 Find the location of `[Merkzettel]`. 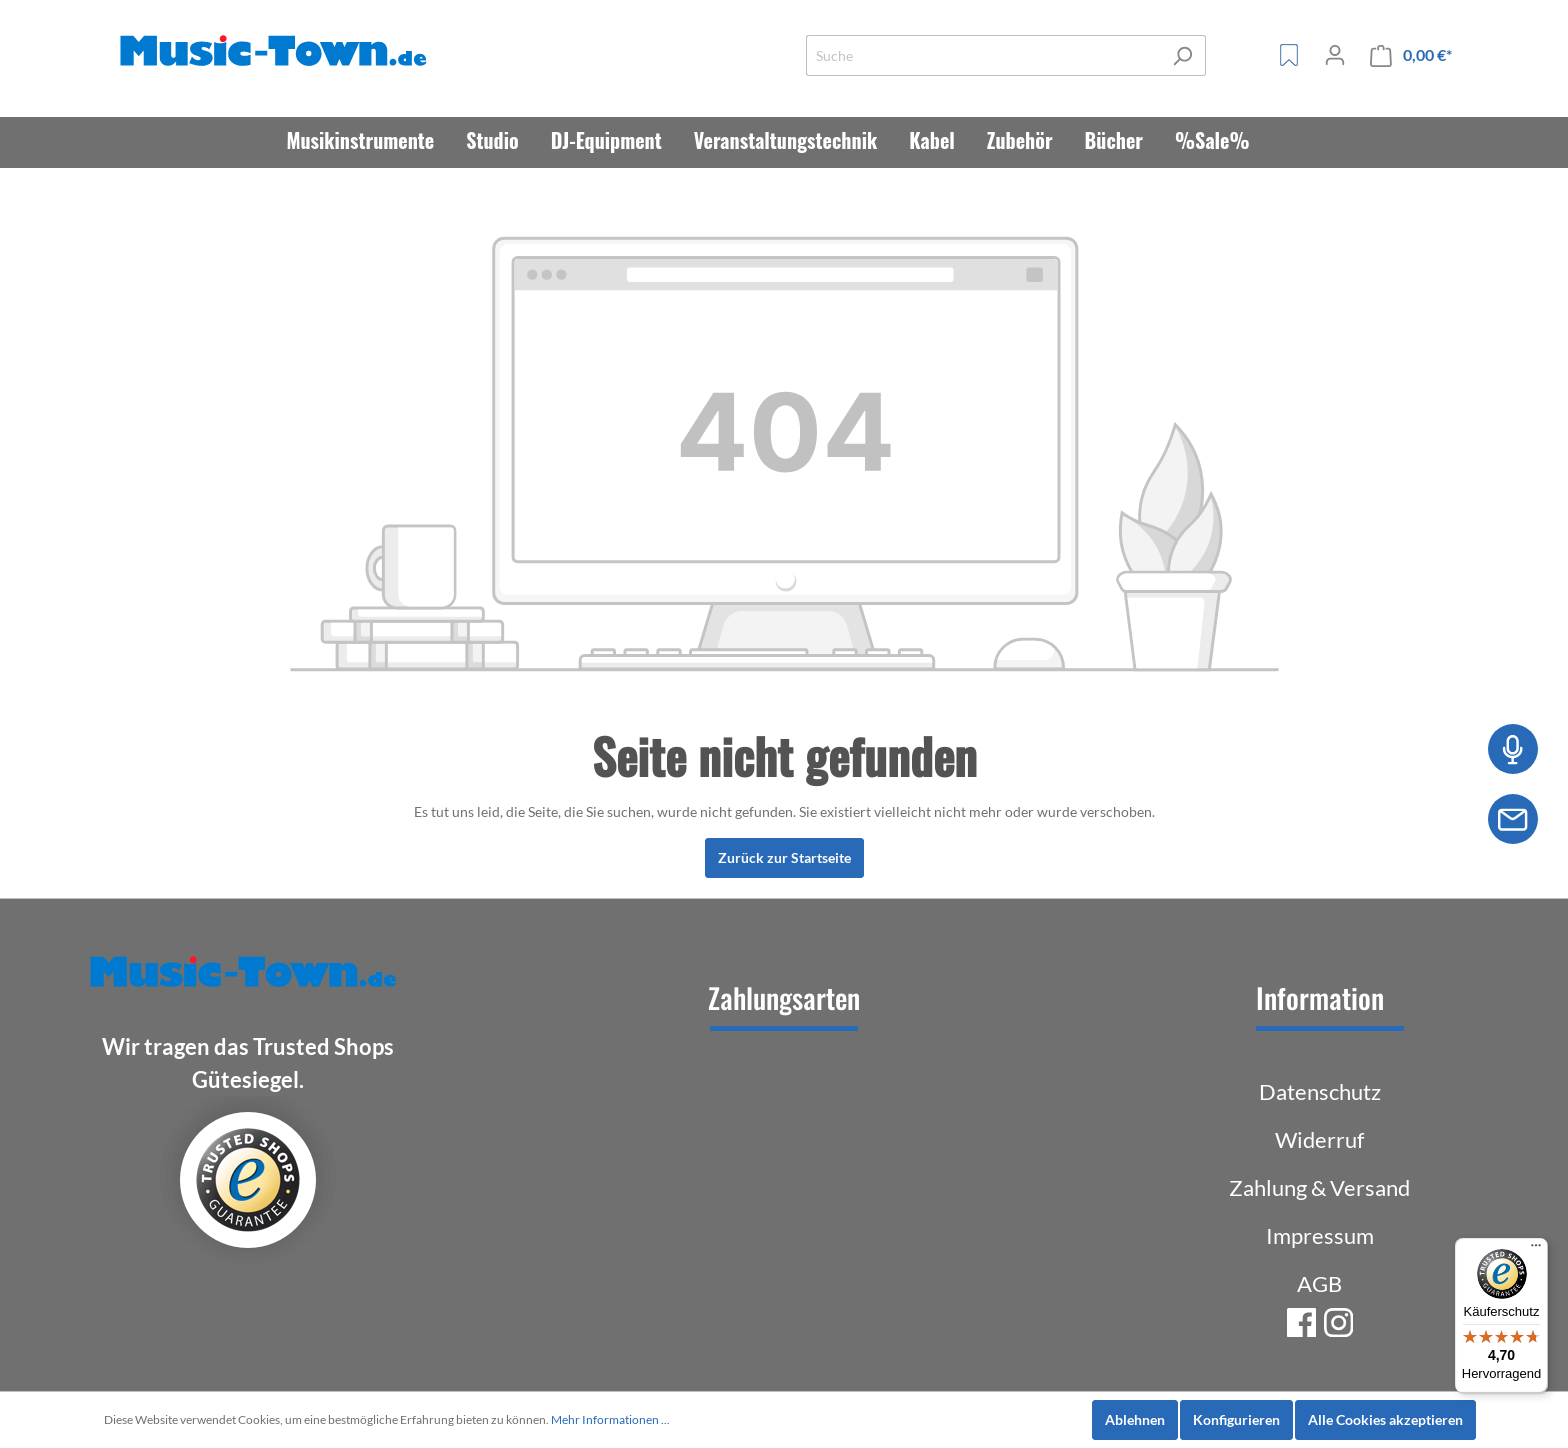

[Merkzettel] is located at coordinates (1289, 55).